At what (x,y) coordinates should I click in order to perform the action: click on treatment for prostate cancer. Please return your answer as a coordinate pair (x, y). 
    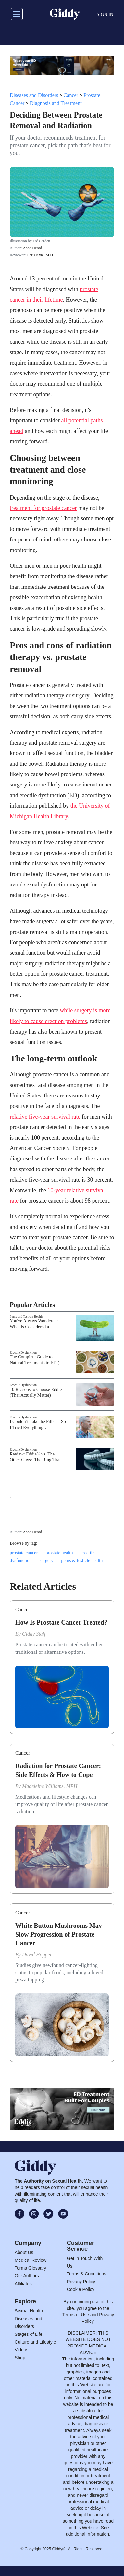
    Looking at the image, I should click on (43, 508).